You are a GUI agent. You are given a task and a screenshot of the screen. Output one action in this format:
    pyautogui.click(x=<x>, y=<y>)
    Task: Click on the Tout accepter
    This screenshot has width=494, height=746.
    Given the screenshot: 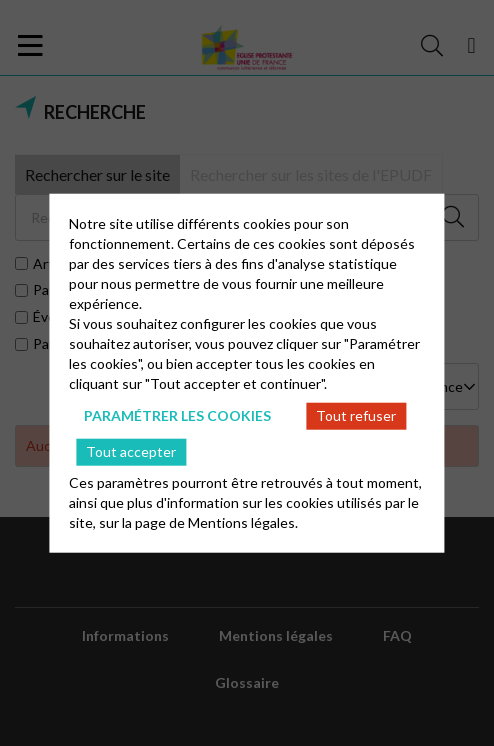 What is the action you would take?
    pyautogui.click(x=131, y=451)
    